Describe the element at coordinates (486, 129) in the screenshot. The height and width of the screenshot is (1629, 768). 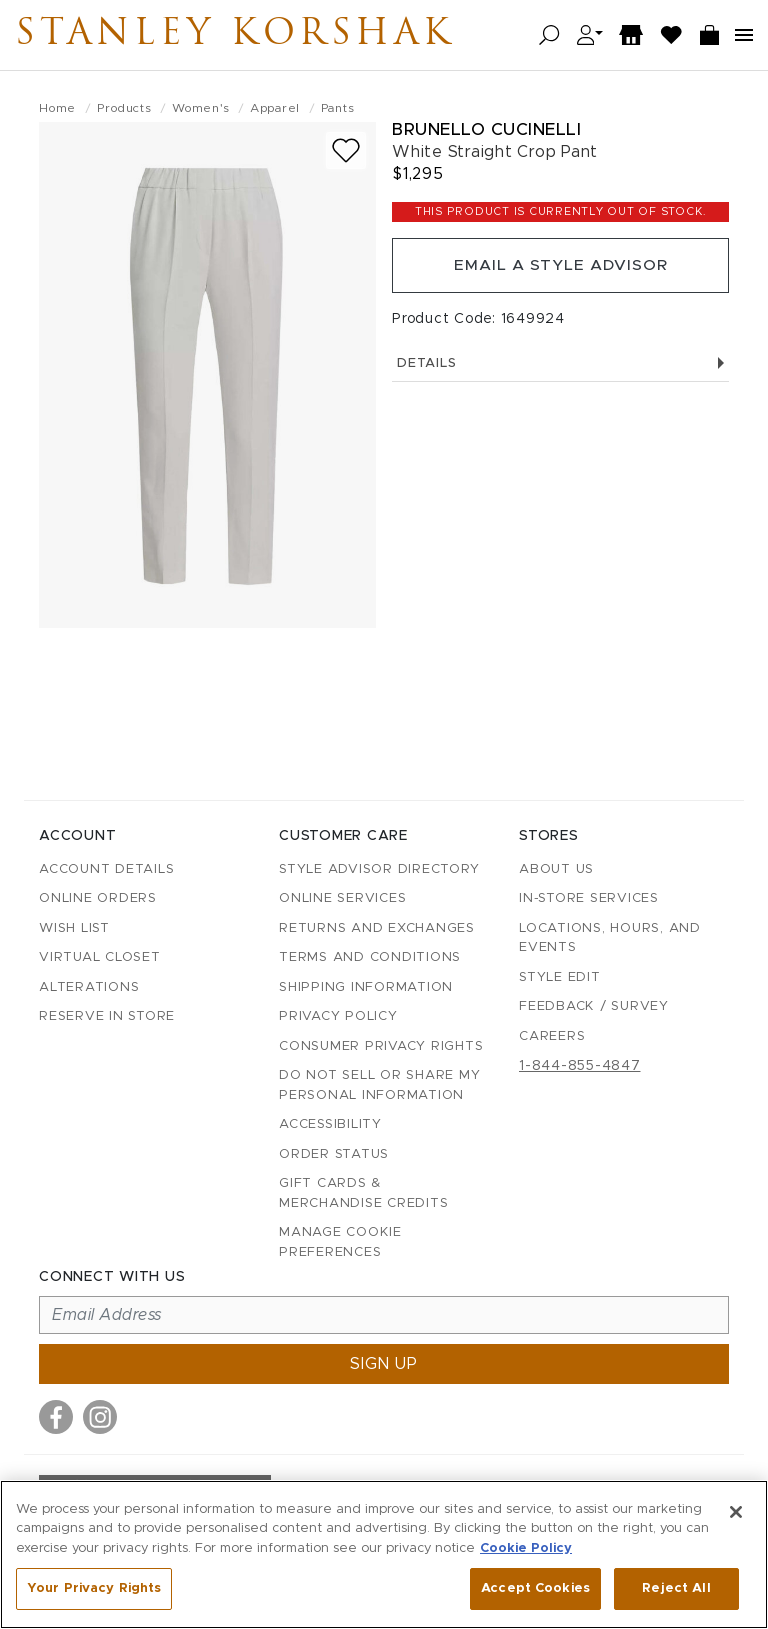
I see `Brunello Cucinelli` at that location.